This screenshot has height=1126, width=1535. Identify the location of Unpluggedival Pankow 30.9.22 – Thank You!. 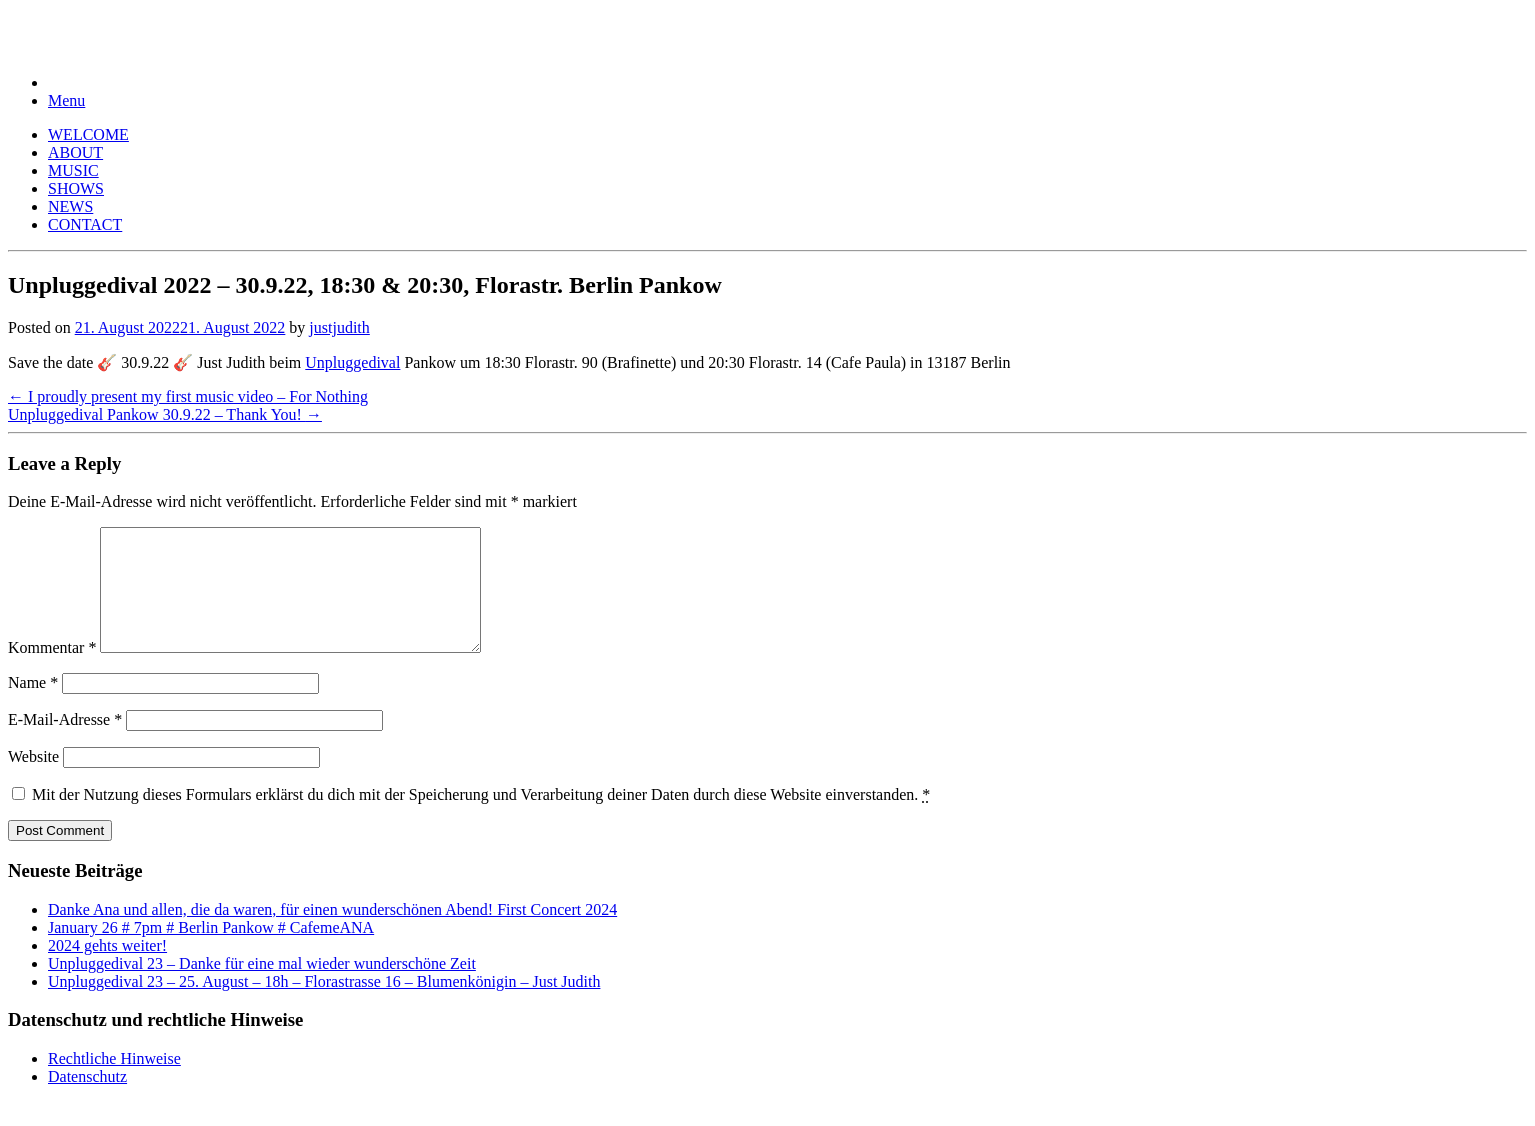
(165, 414).